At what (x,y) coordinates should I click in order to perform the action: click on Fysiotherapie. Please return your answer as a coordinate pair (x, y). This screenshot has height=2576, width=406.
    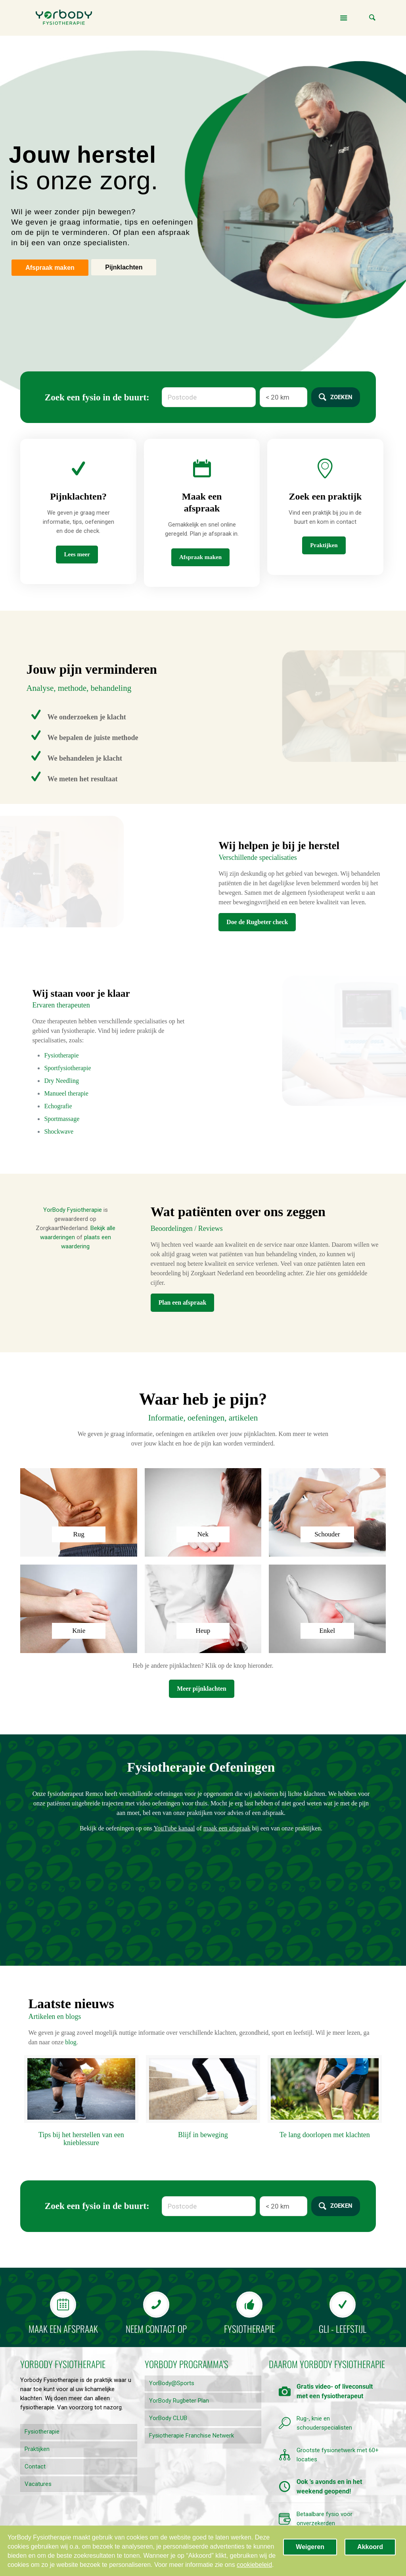
    Looking at the image, I should click on (61, 1055).